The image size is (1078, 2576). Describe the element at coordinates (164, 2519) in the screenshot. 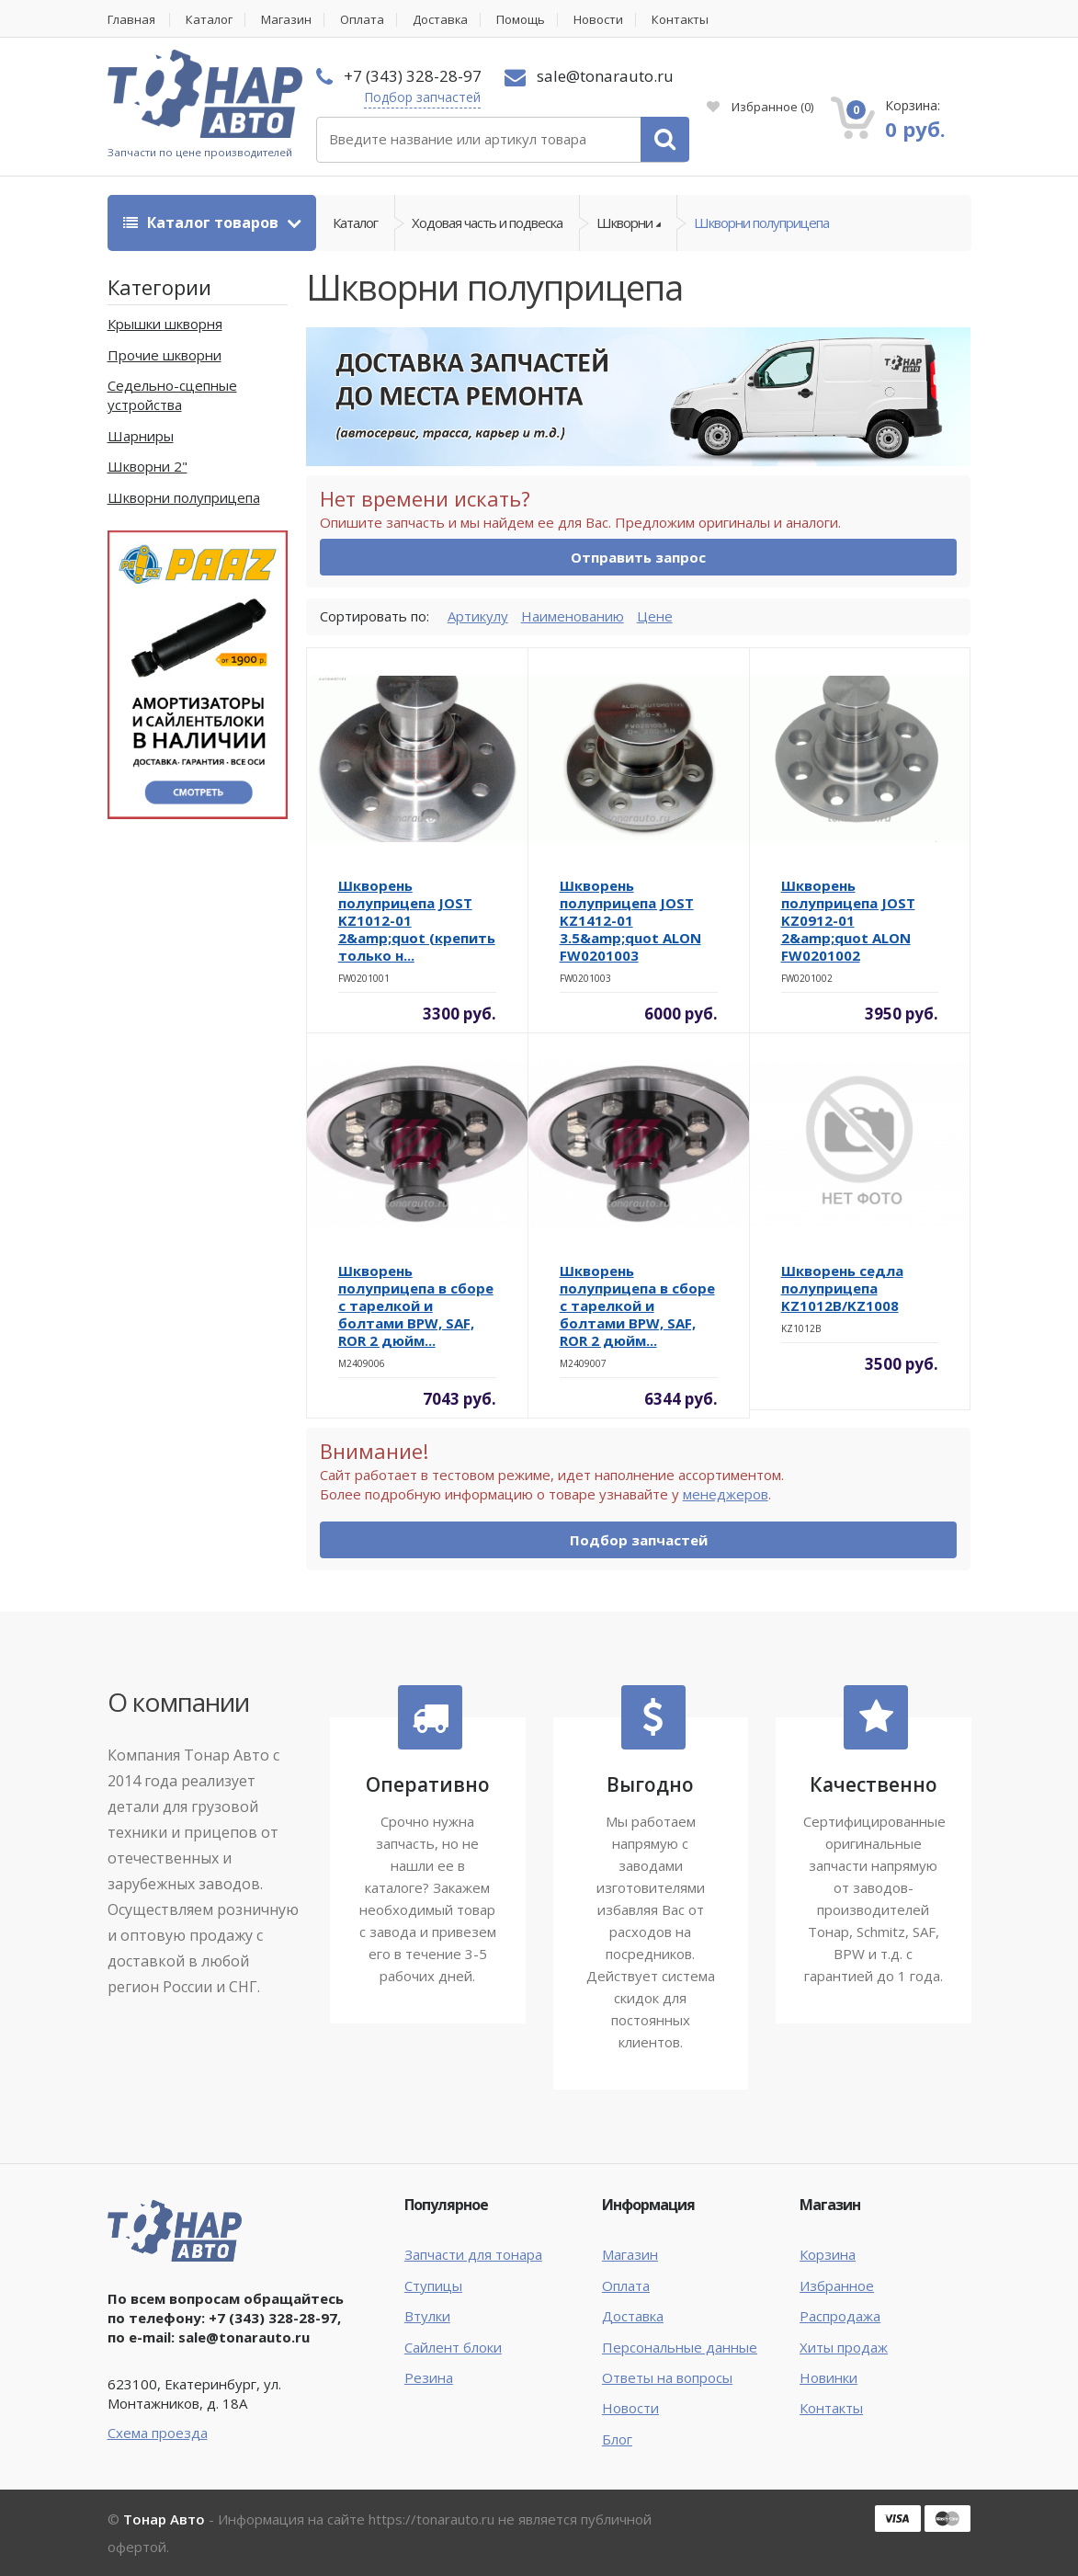

I see `Тонар Авто` at that location.